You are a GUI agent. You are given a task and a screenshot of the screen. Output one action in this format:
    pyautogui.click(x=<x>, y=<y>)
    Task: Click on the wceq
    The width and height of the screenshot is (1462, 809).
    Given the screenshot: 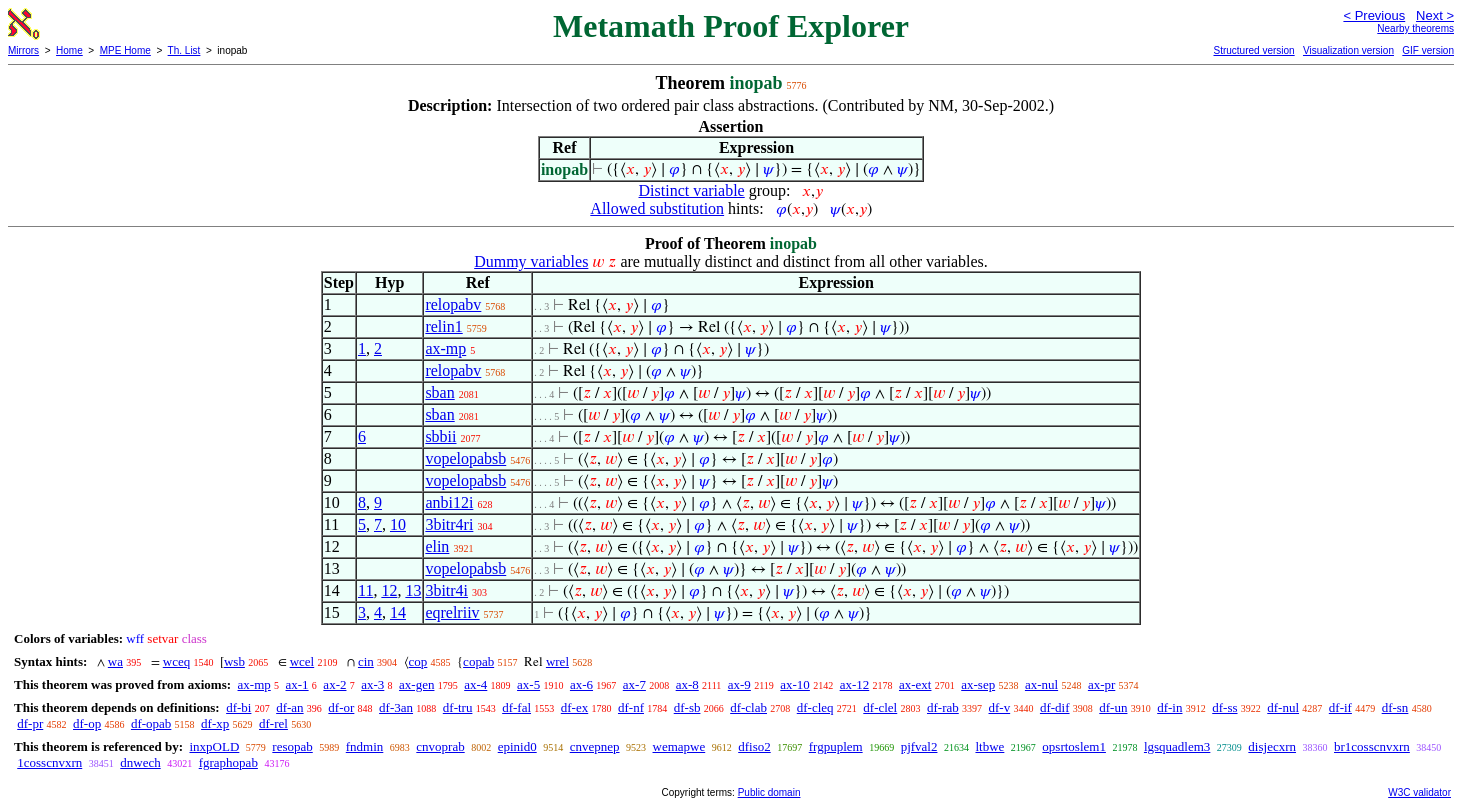 What is the action you would take?
    pyautogui.click(x=176, y=661)
    